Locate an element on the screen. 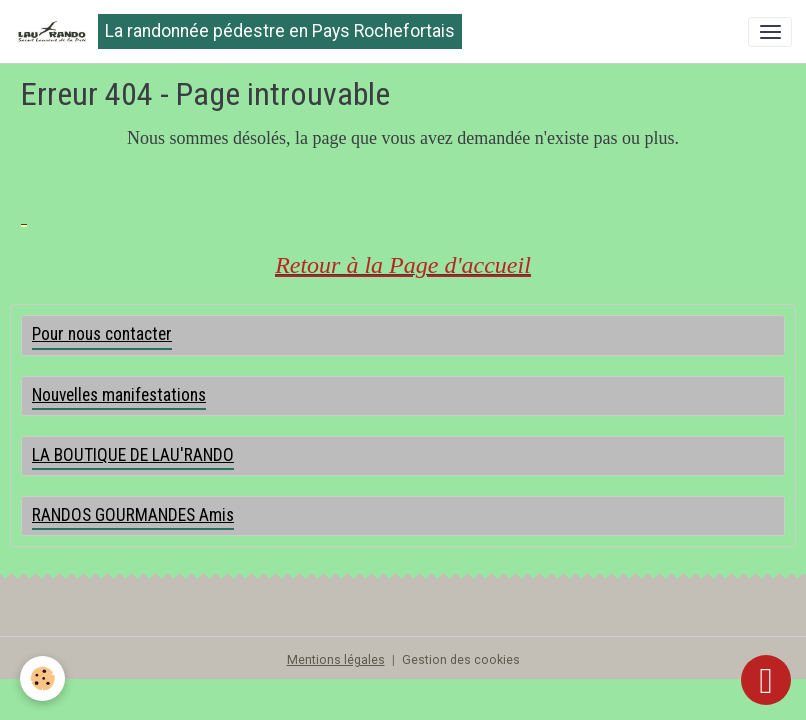 The width and height of the screenshot is (806, 720). Mentions légales is located at coordinates (336, 660).